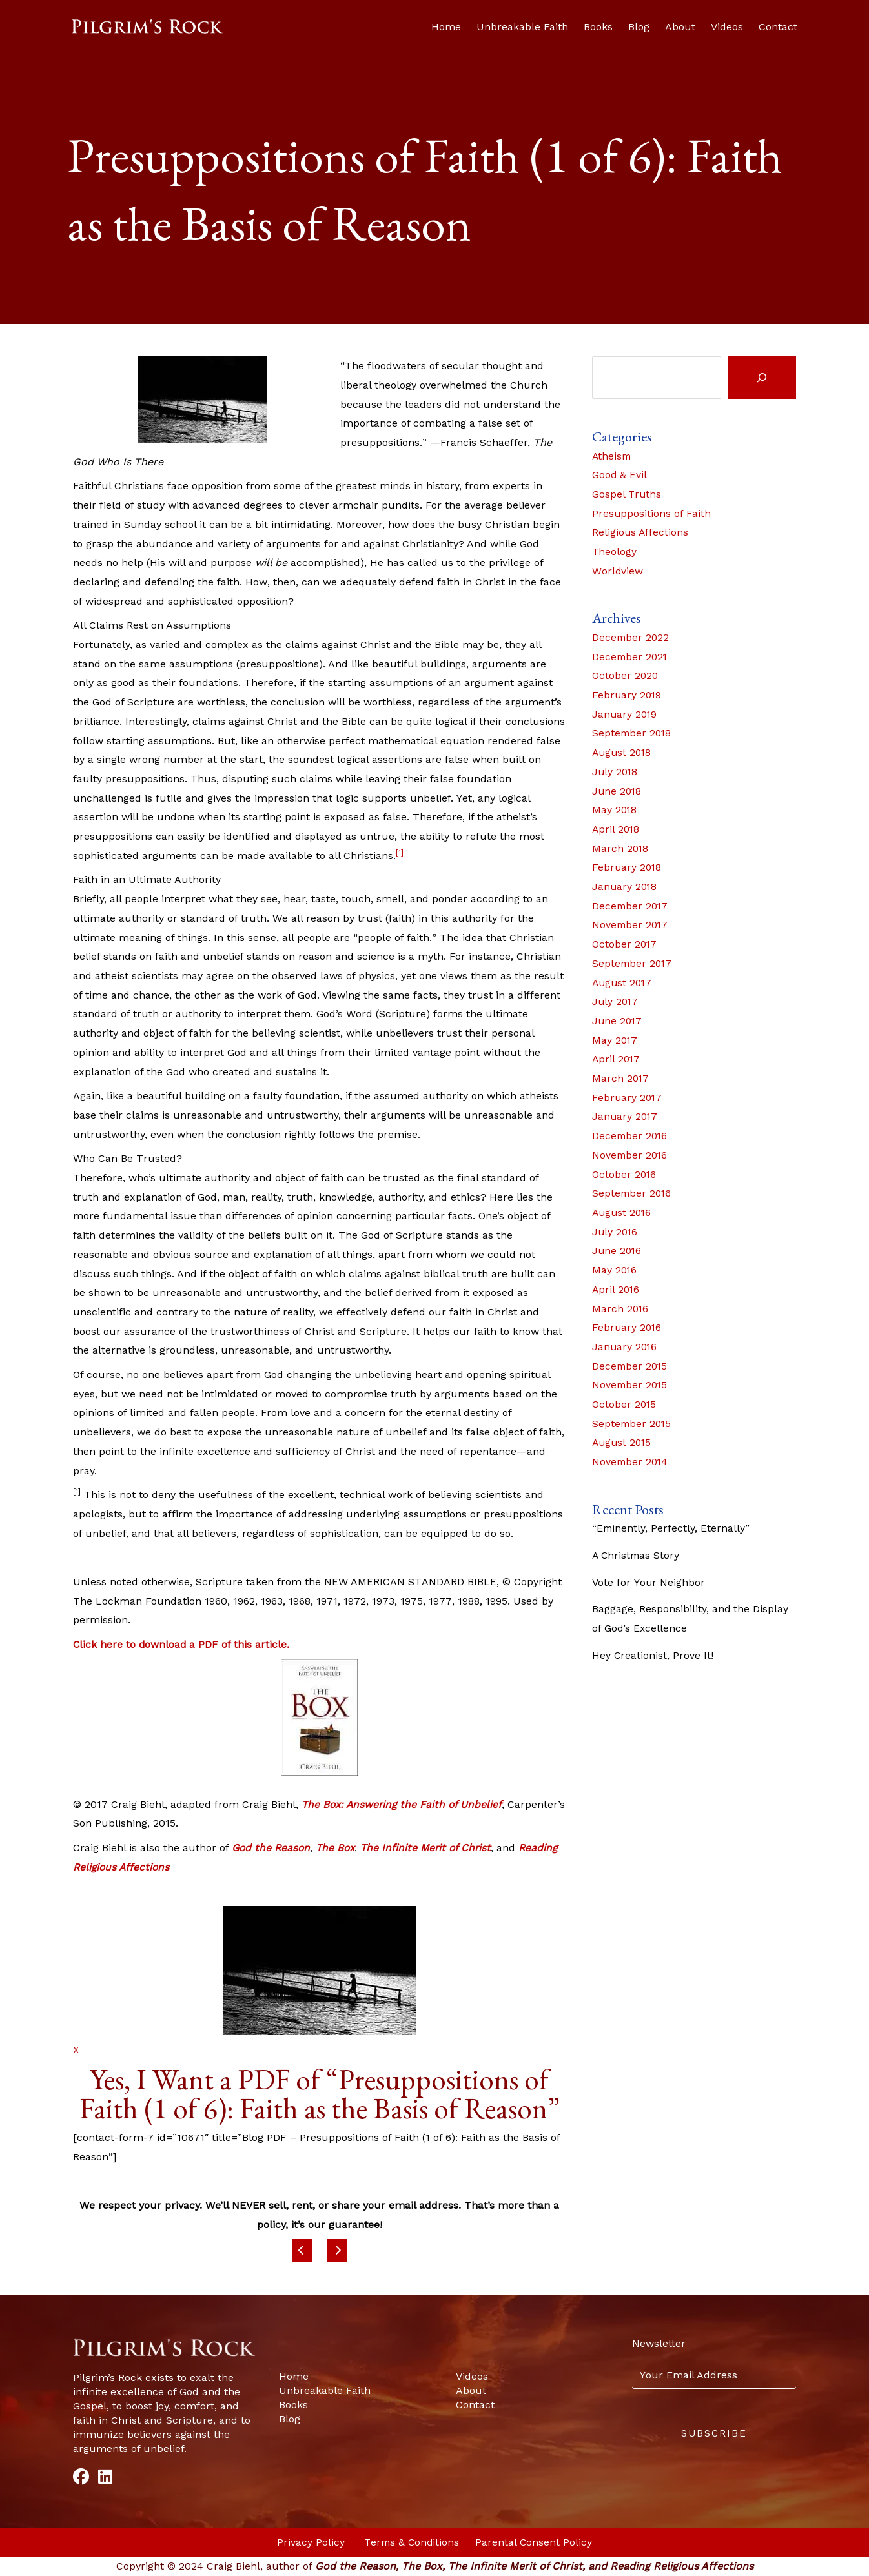 This screenshot has width=869, height=2576. What do you see at coordinates (627, 695) in the screenshot?
I see `February 2019` at bounding box center [627, 695].